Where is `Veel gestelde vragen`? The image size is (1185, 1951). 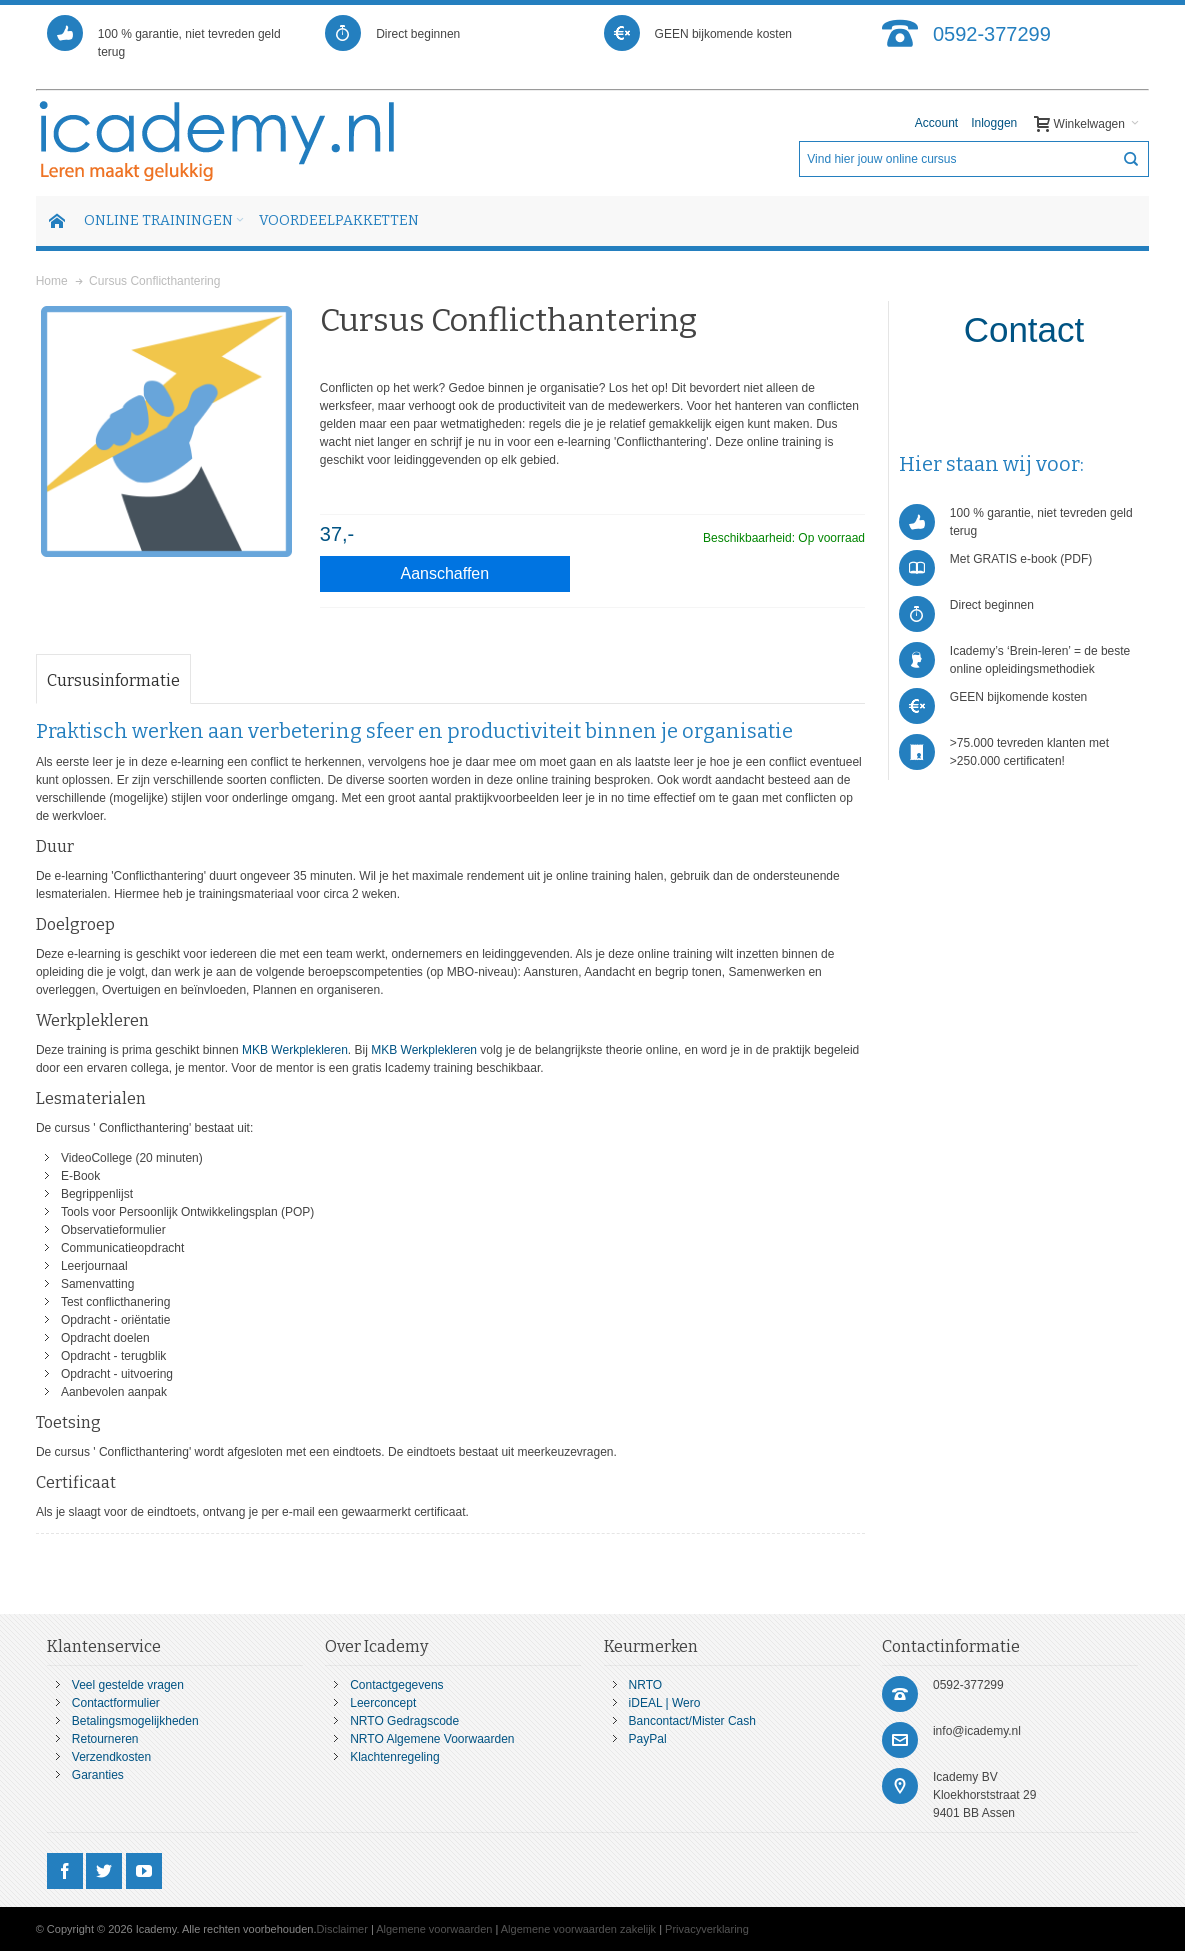 Veel gestelde vragen is located at coordinates (128, 1685).